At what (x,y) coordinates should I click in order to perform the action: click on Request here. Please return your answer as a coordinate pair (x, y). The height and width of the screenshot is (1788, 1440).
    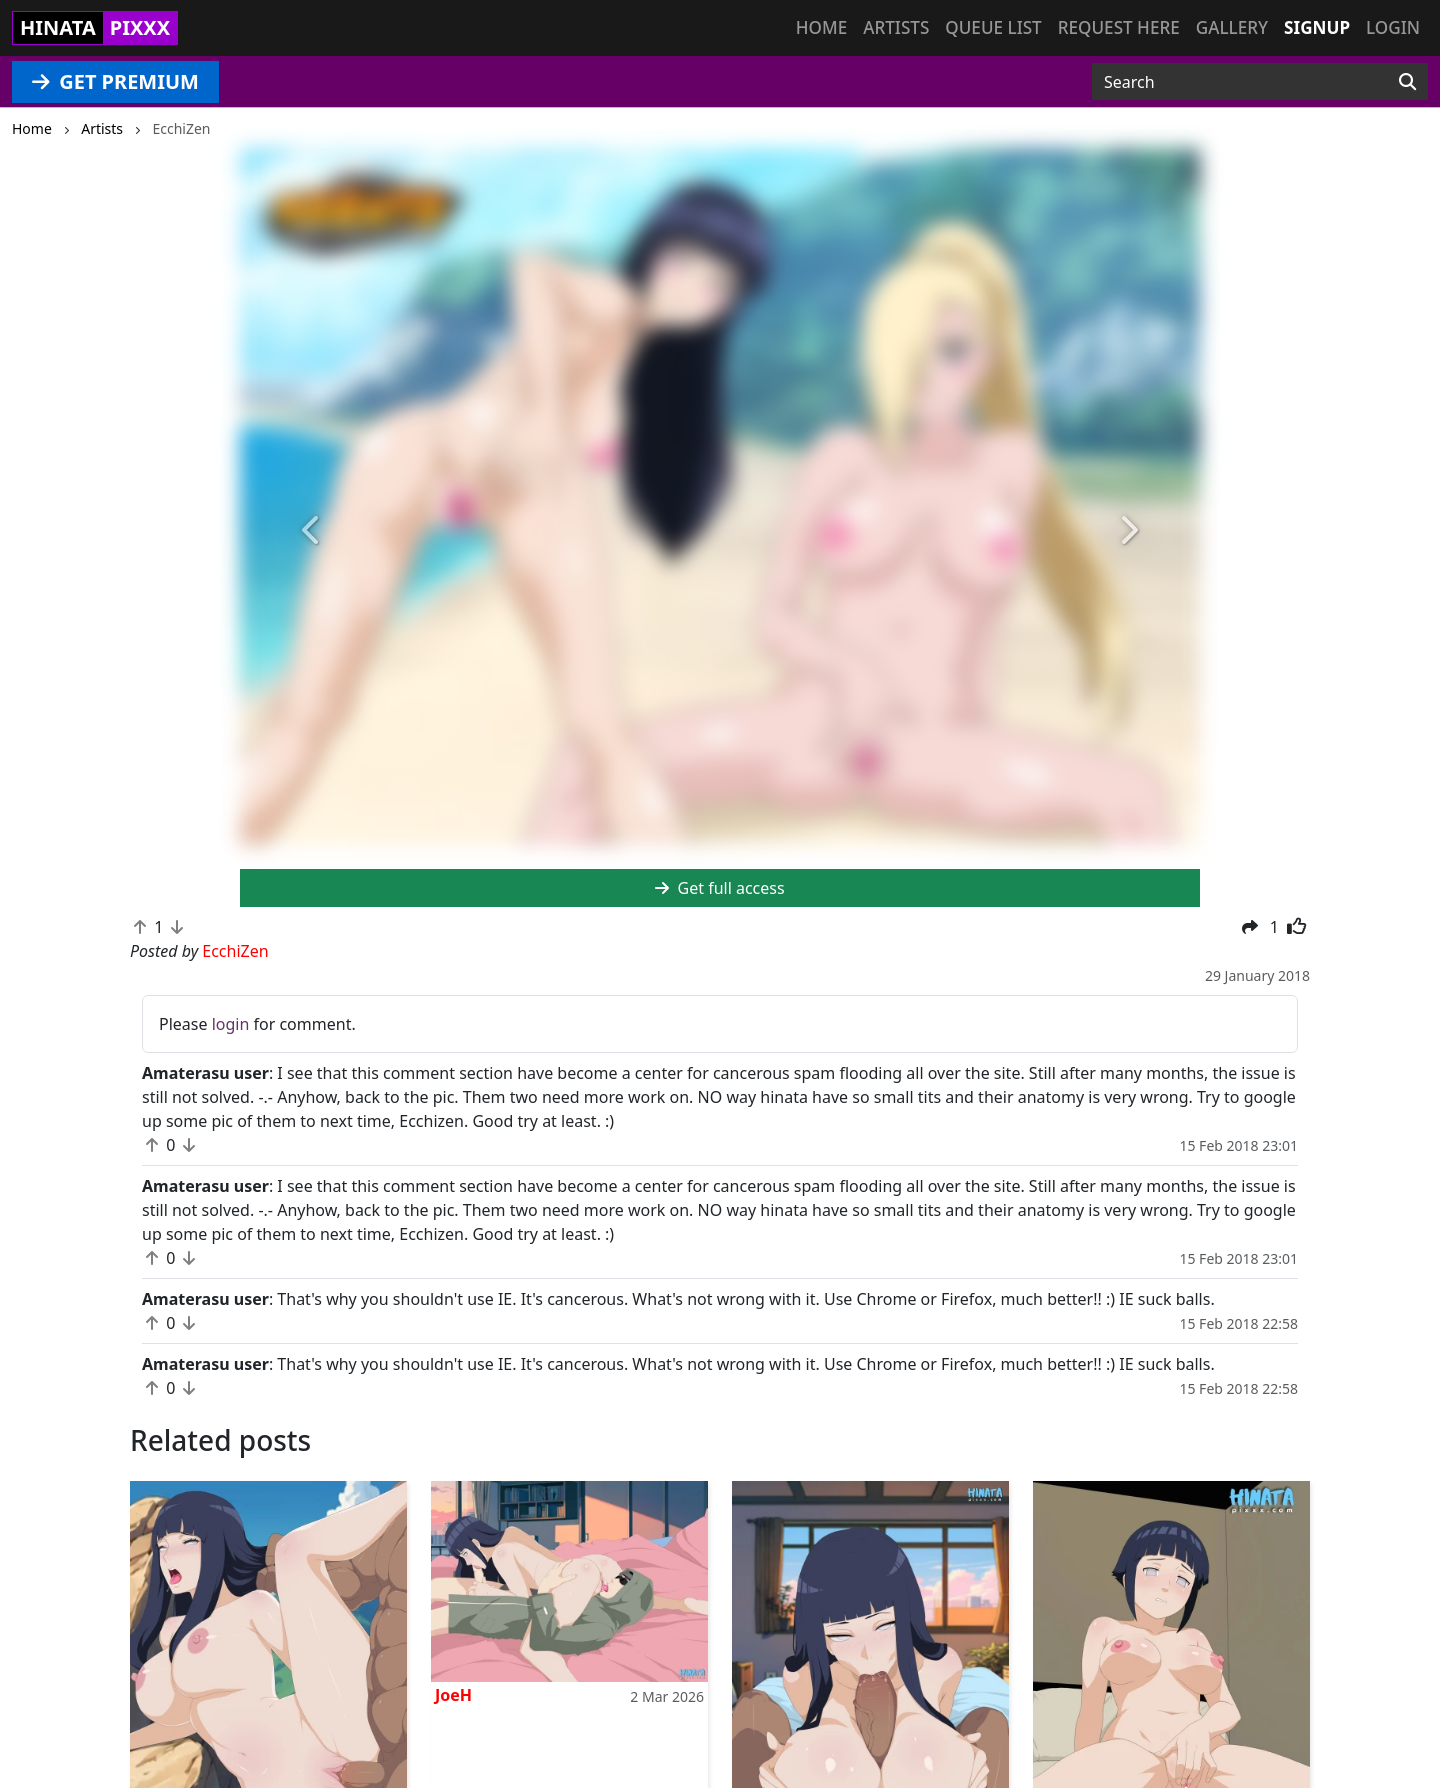
    Looking at the image, I should click on (1119, 27).